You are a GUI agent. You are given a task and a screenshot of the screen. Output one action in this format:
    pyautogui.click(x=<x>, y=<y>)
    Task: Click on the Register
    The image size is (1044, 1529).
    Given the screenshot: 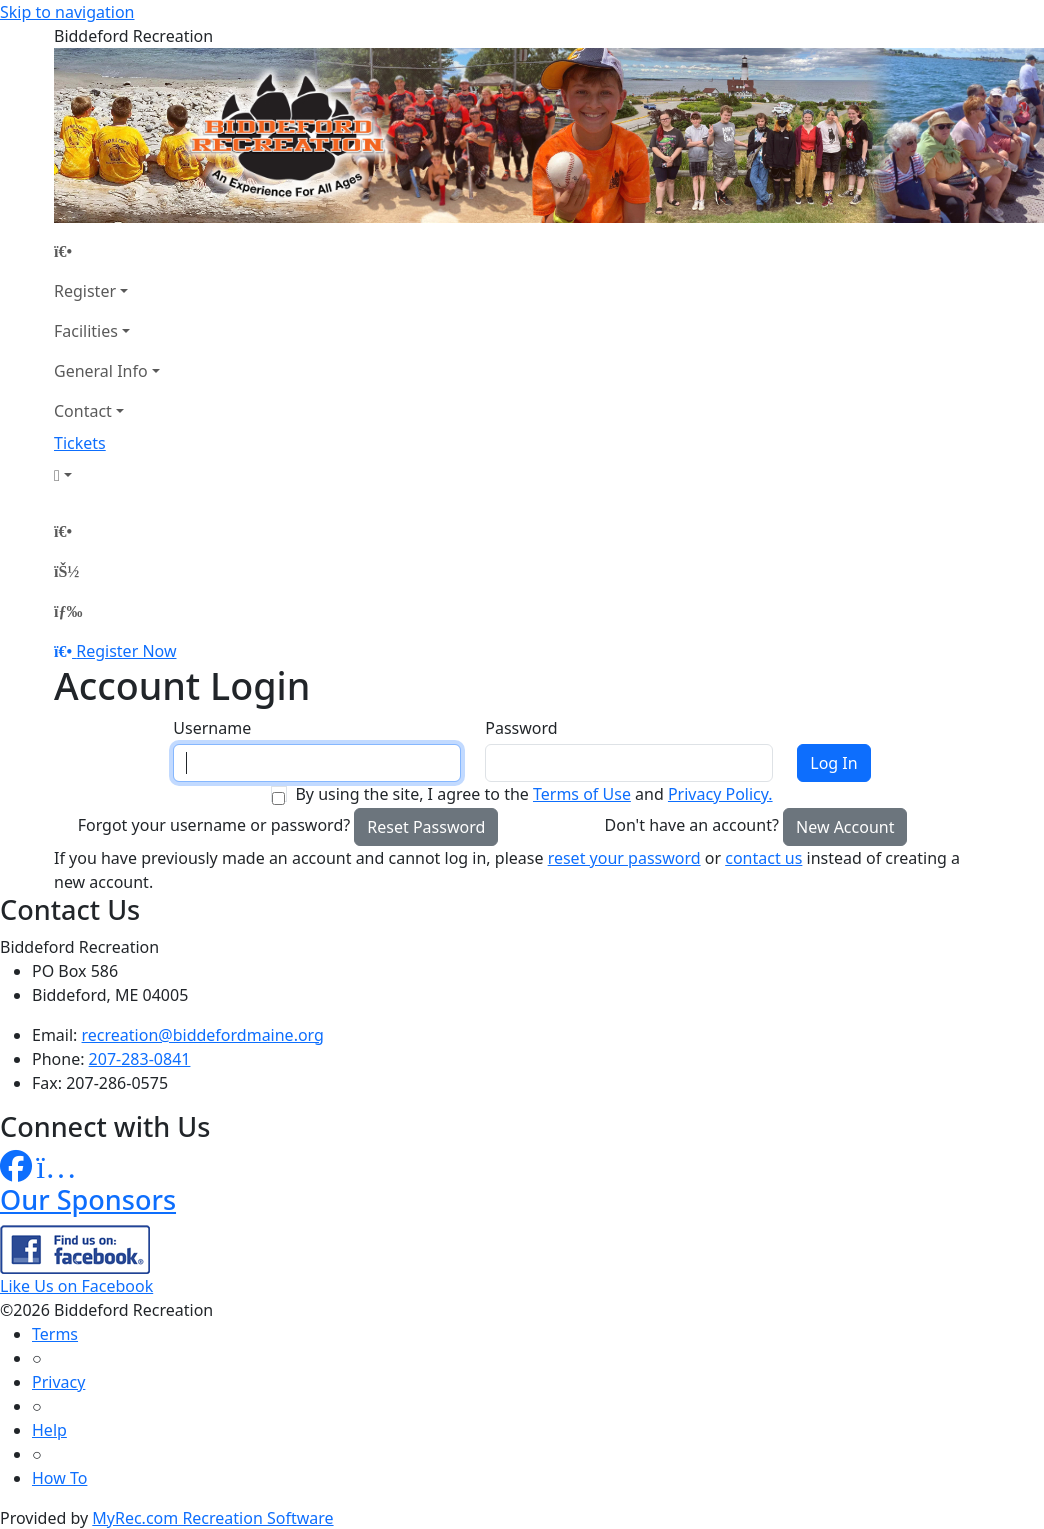 What is the action you would take?
    pyautogui.click(x=85, y=291)
    